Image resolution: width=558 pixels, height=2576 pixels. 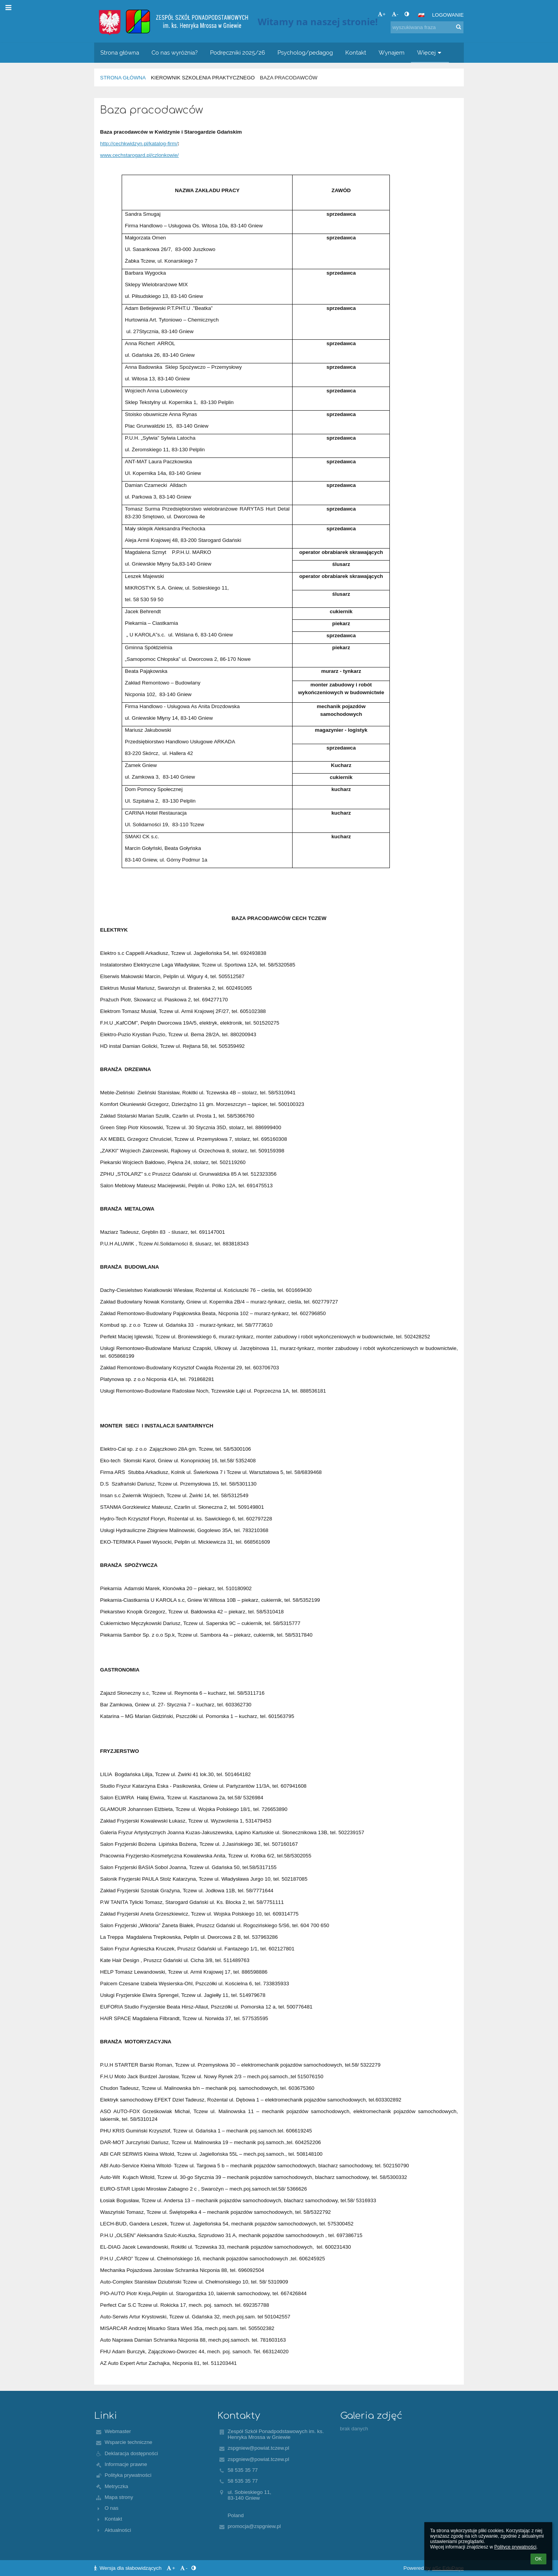 What do you see at coordinates (254, 2526) in the screenshot?
I see `promocja@zspgniew.pl` at bounding box center [254, 2526].